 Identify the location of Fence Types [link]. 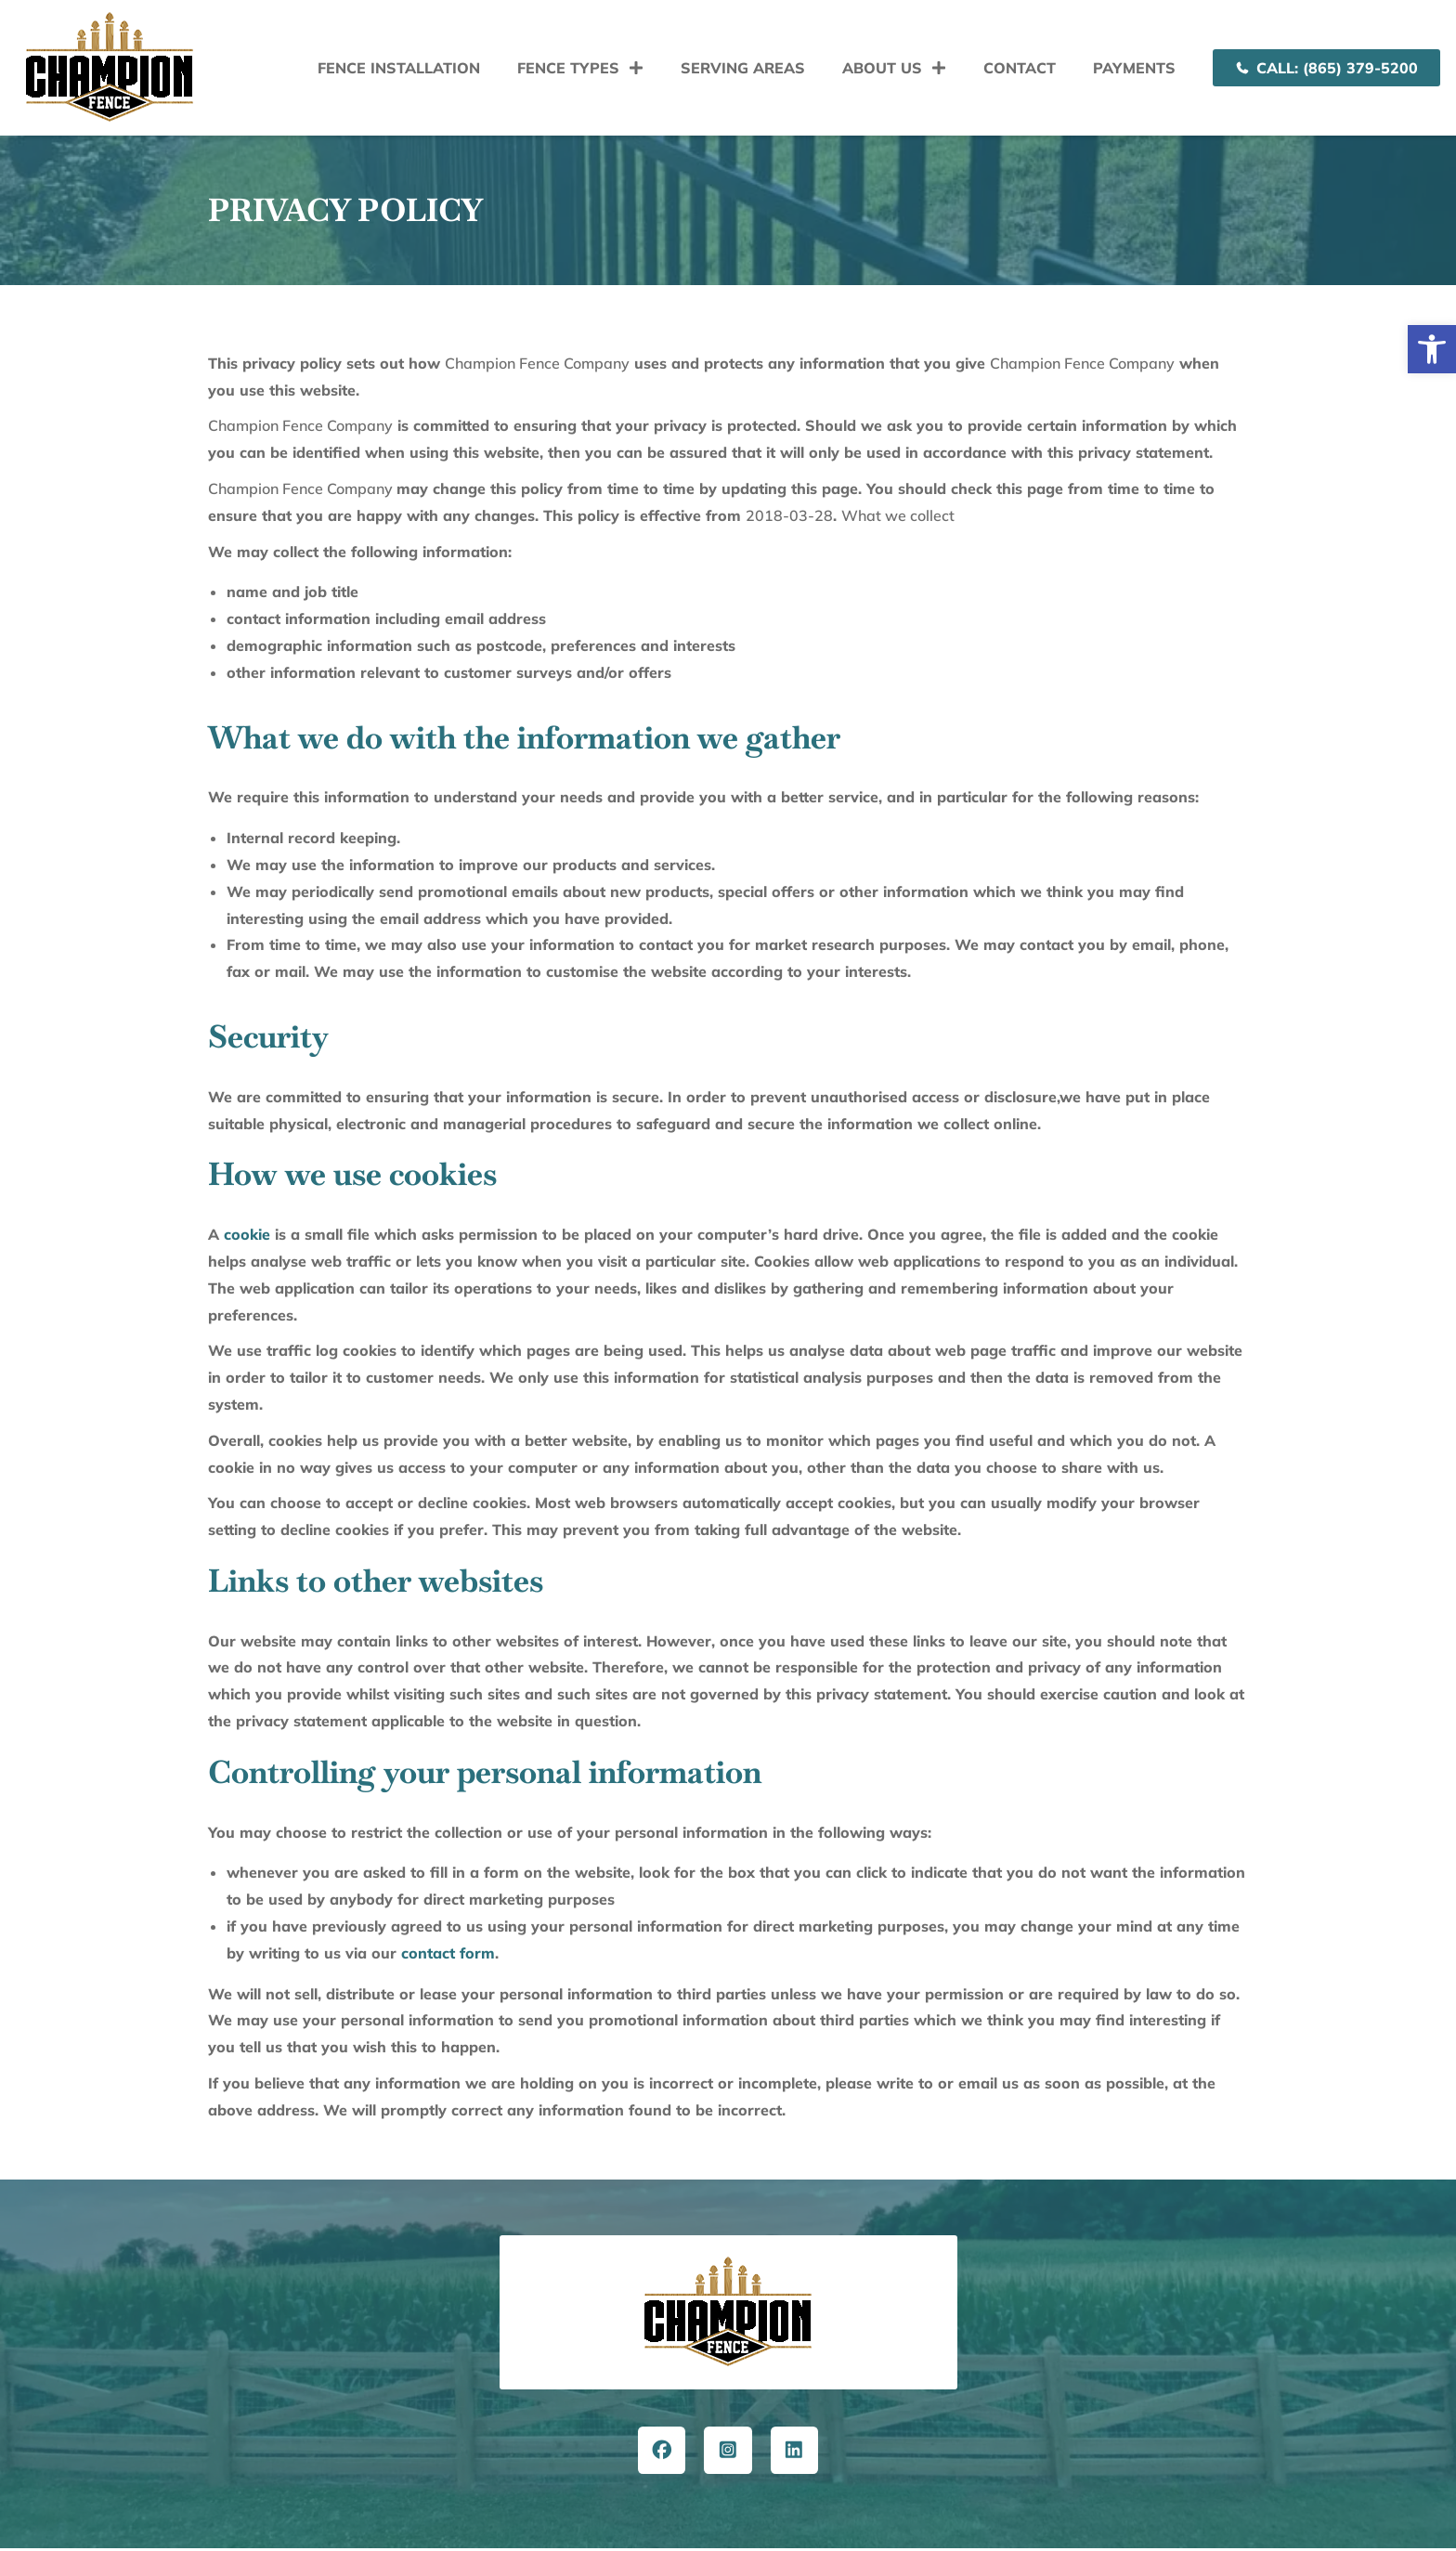
(580, 68).